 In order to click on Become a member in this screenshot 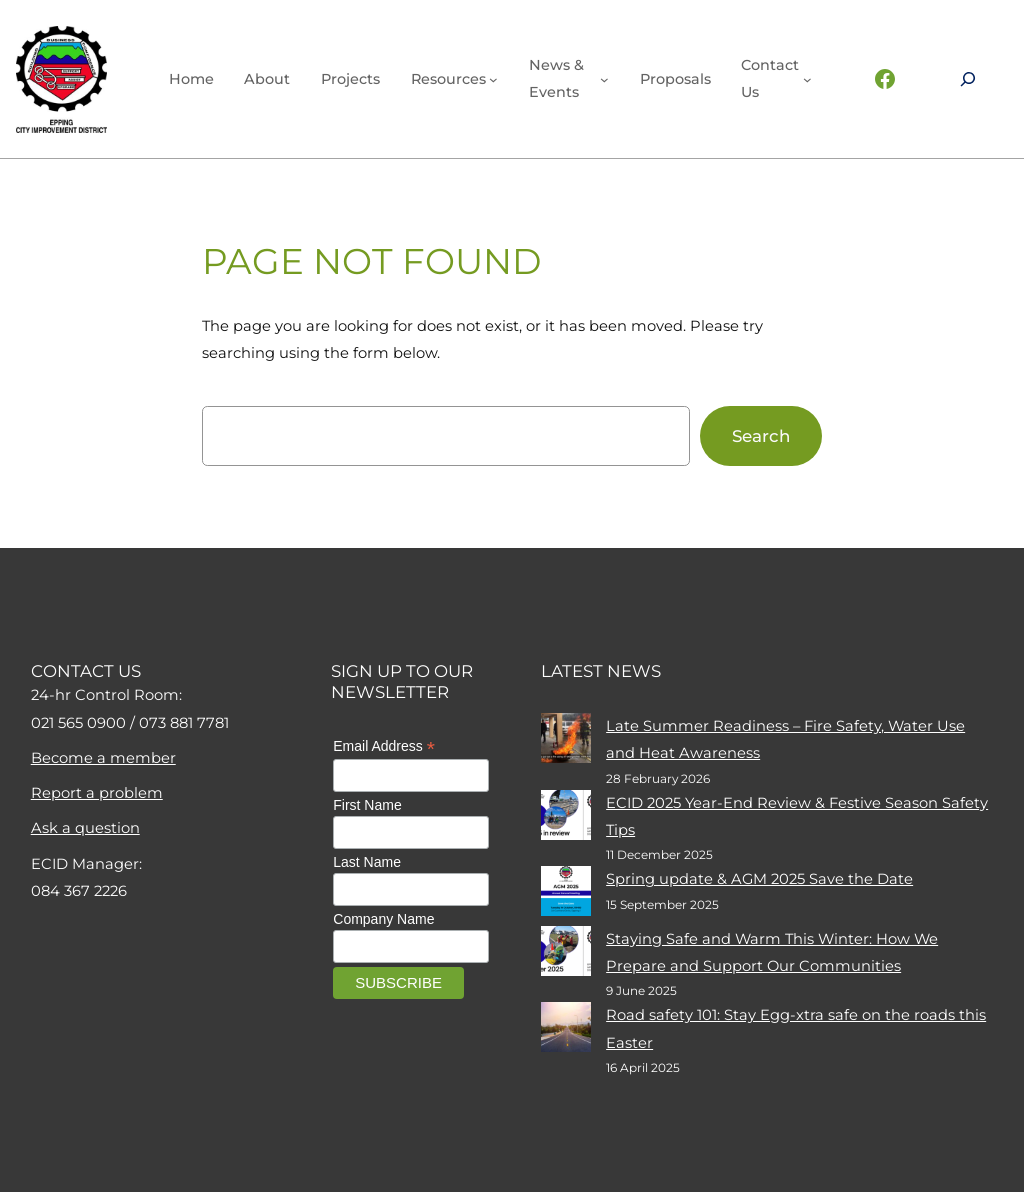, I will do `click(103, 758)`.